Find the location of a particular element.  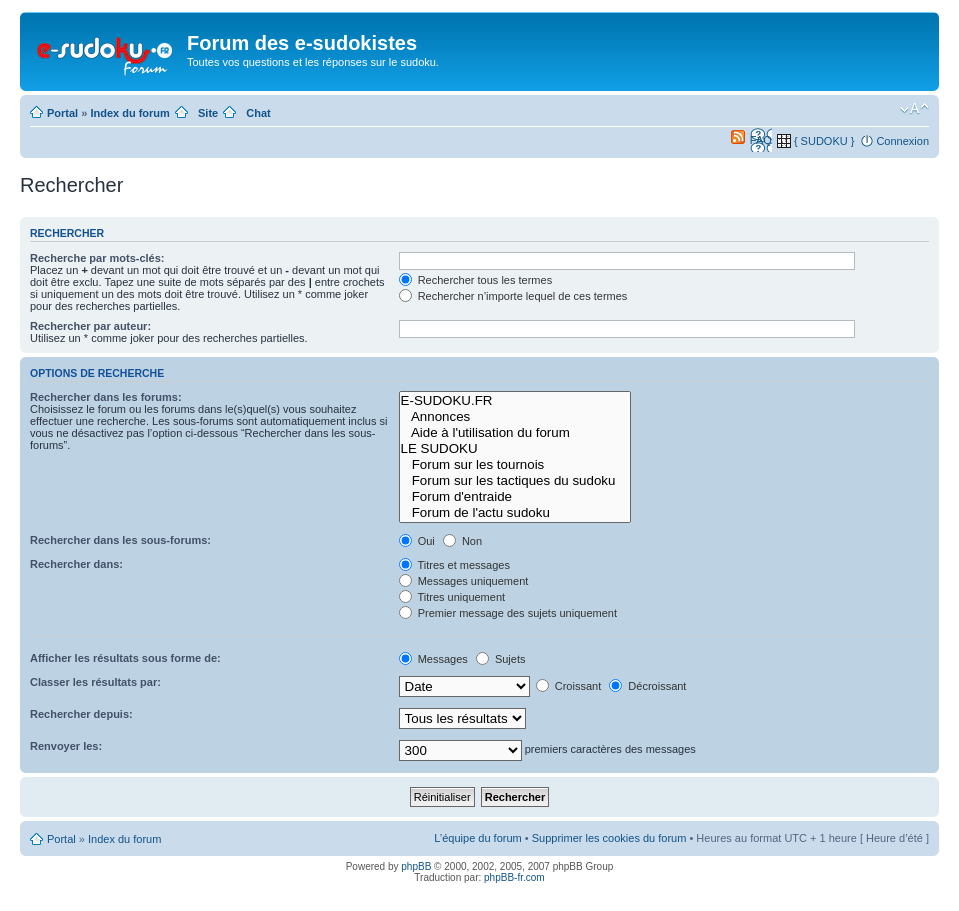

L’équipe du forum is located at coordinates (477, 838).